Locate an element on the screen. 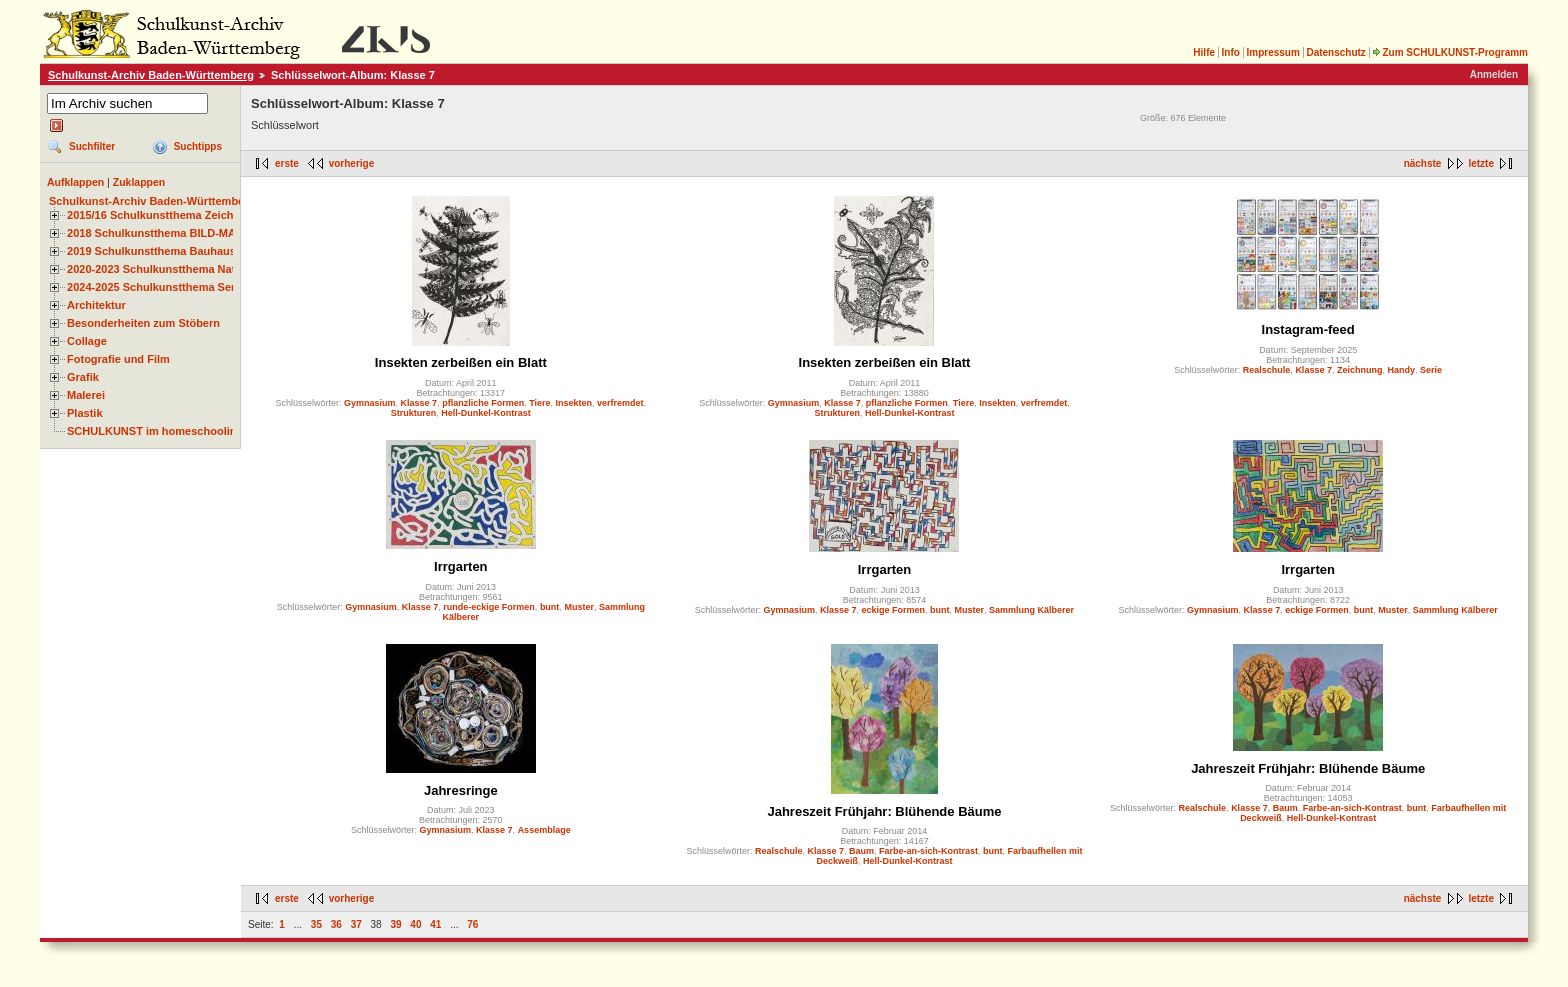 The height and width of the screenshot is (987, 1568). 41 is located at coordinates (435, 924).